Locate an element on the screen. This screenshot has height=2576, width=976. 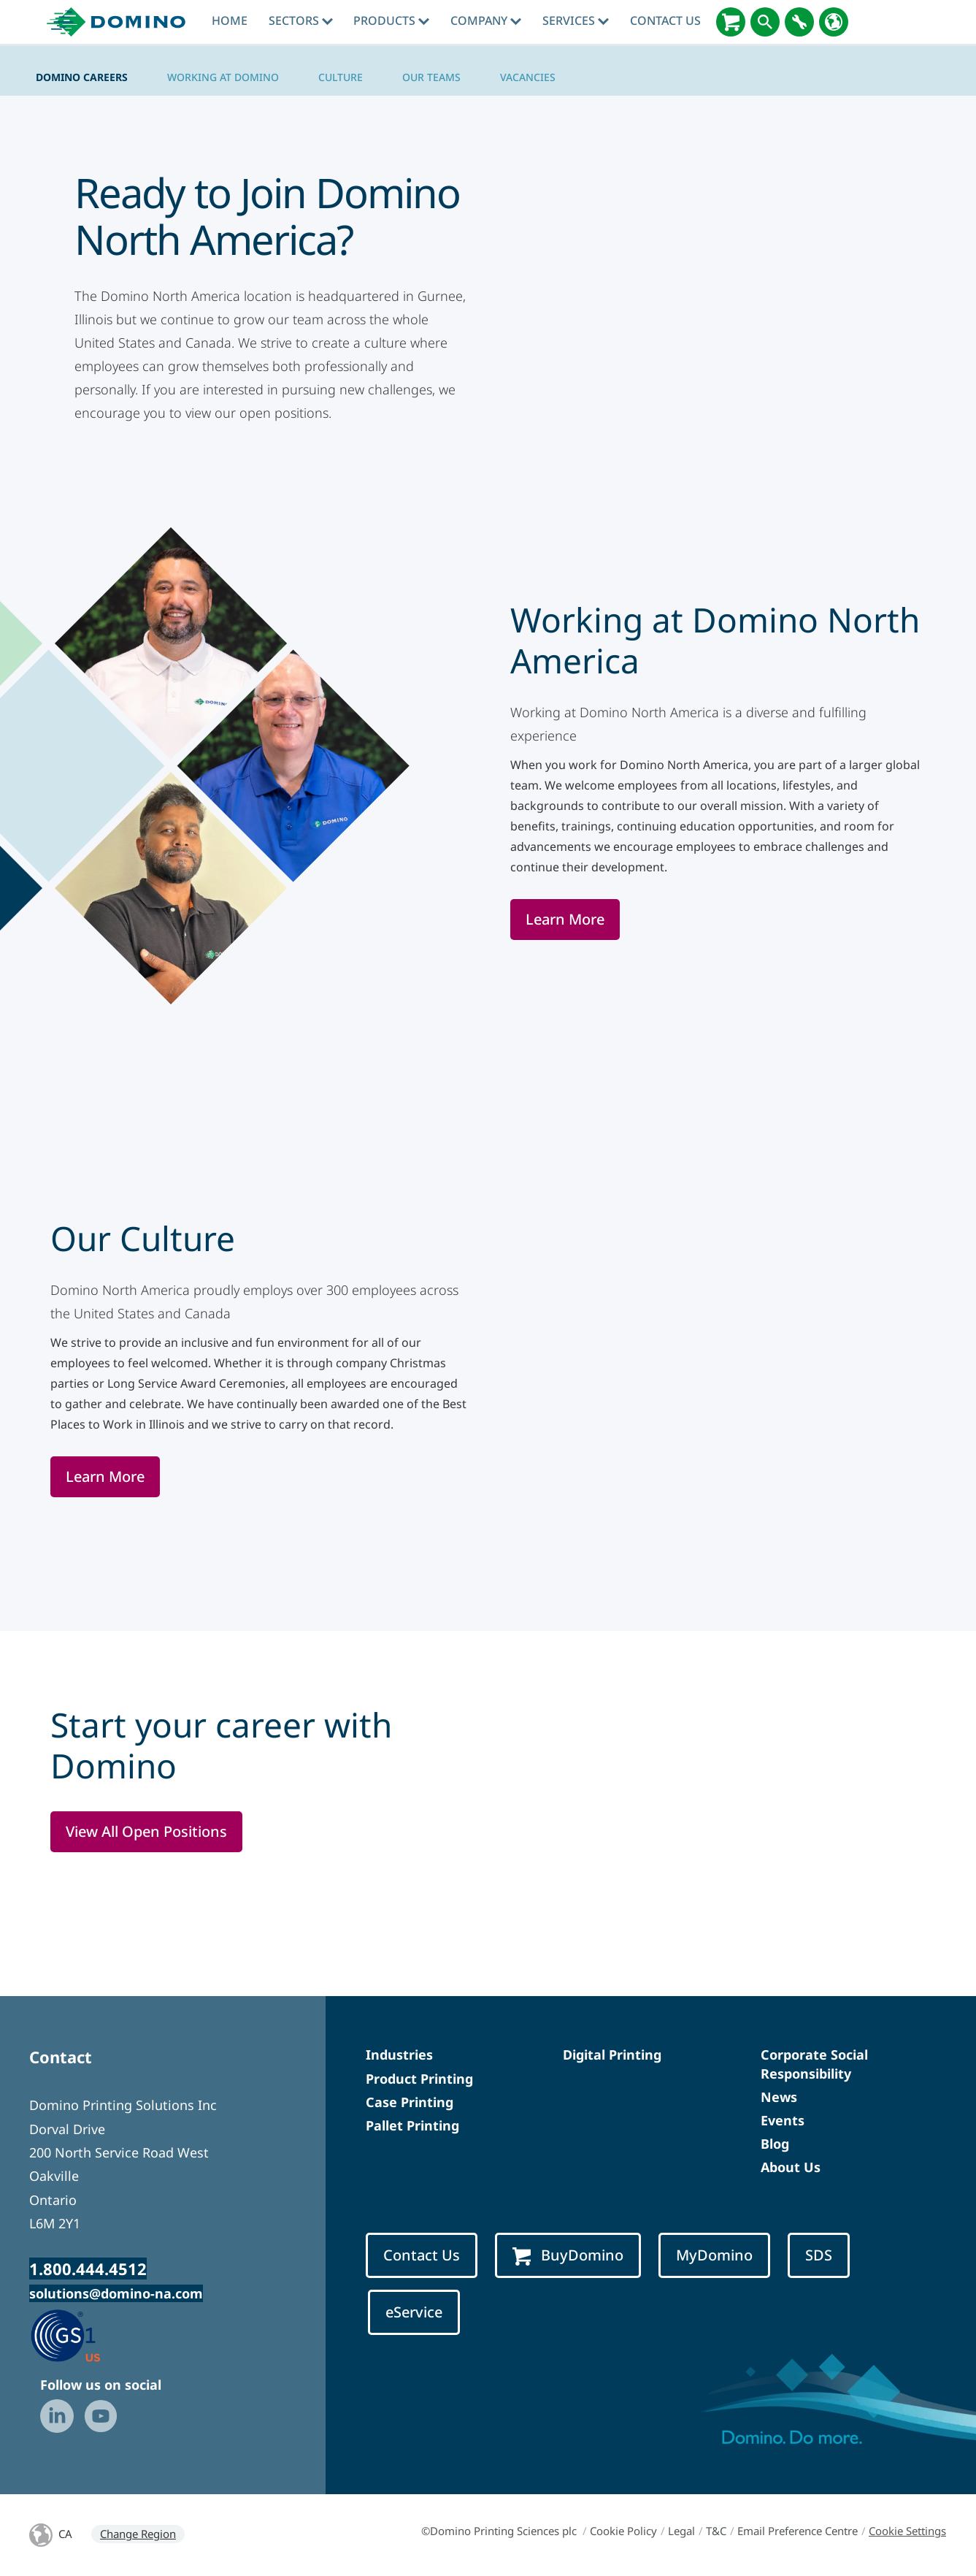
Vacancies is located at coordinates (528, 77).